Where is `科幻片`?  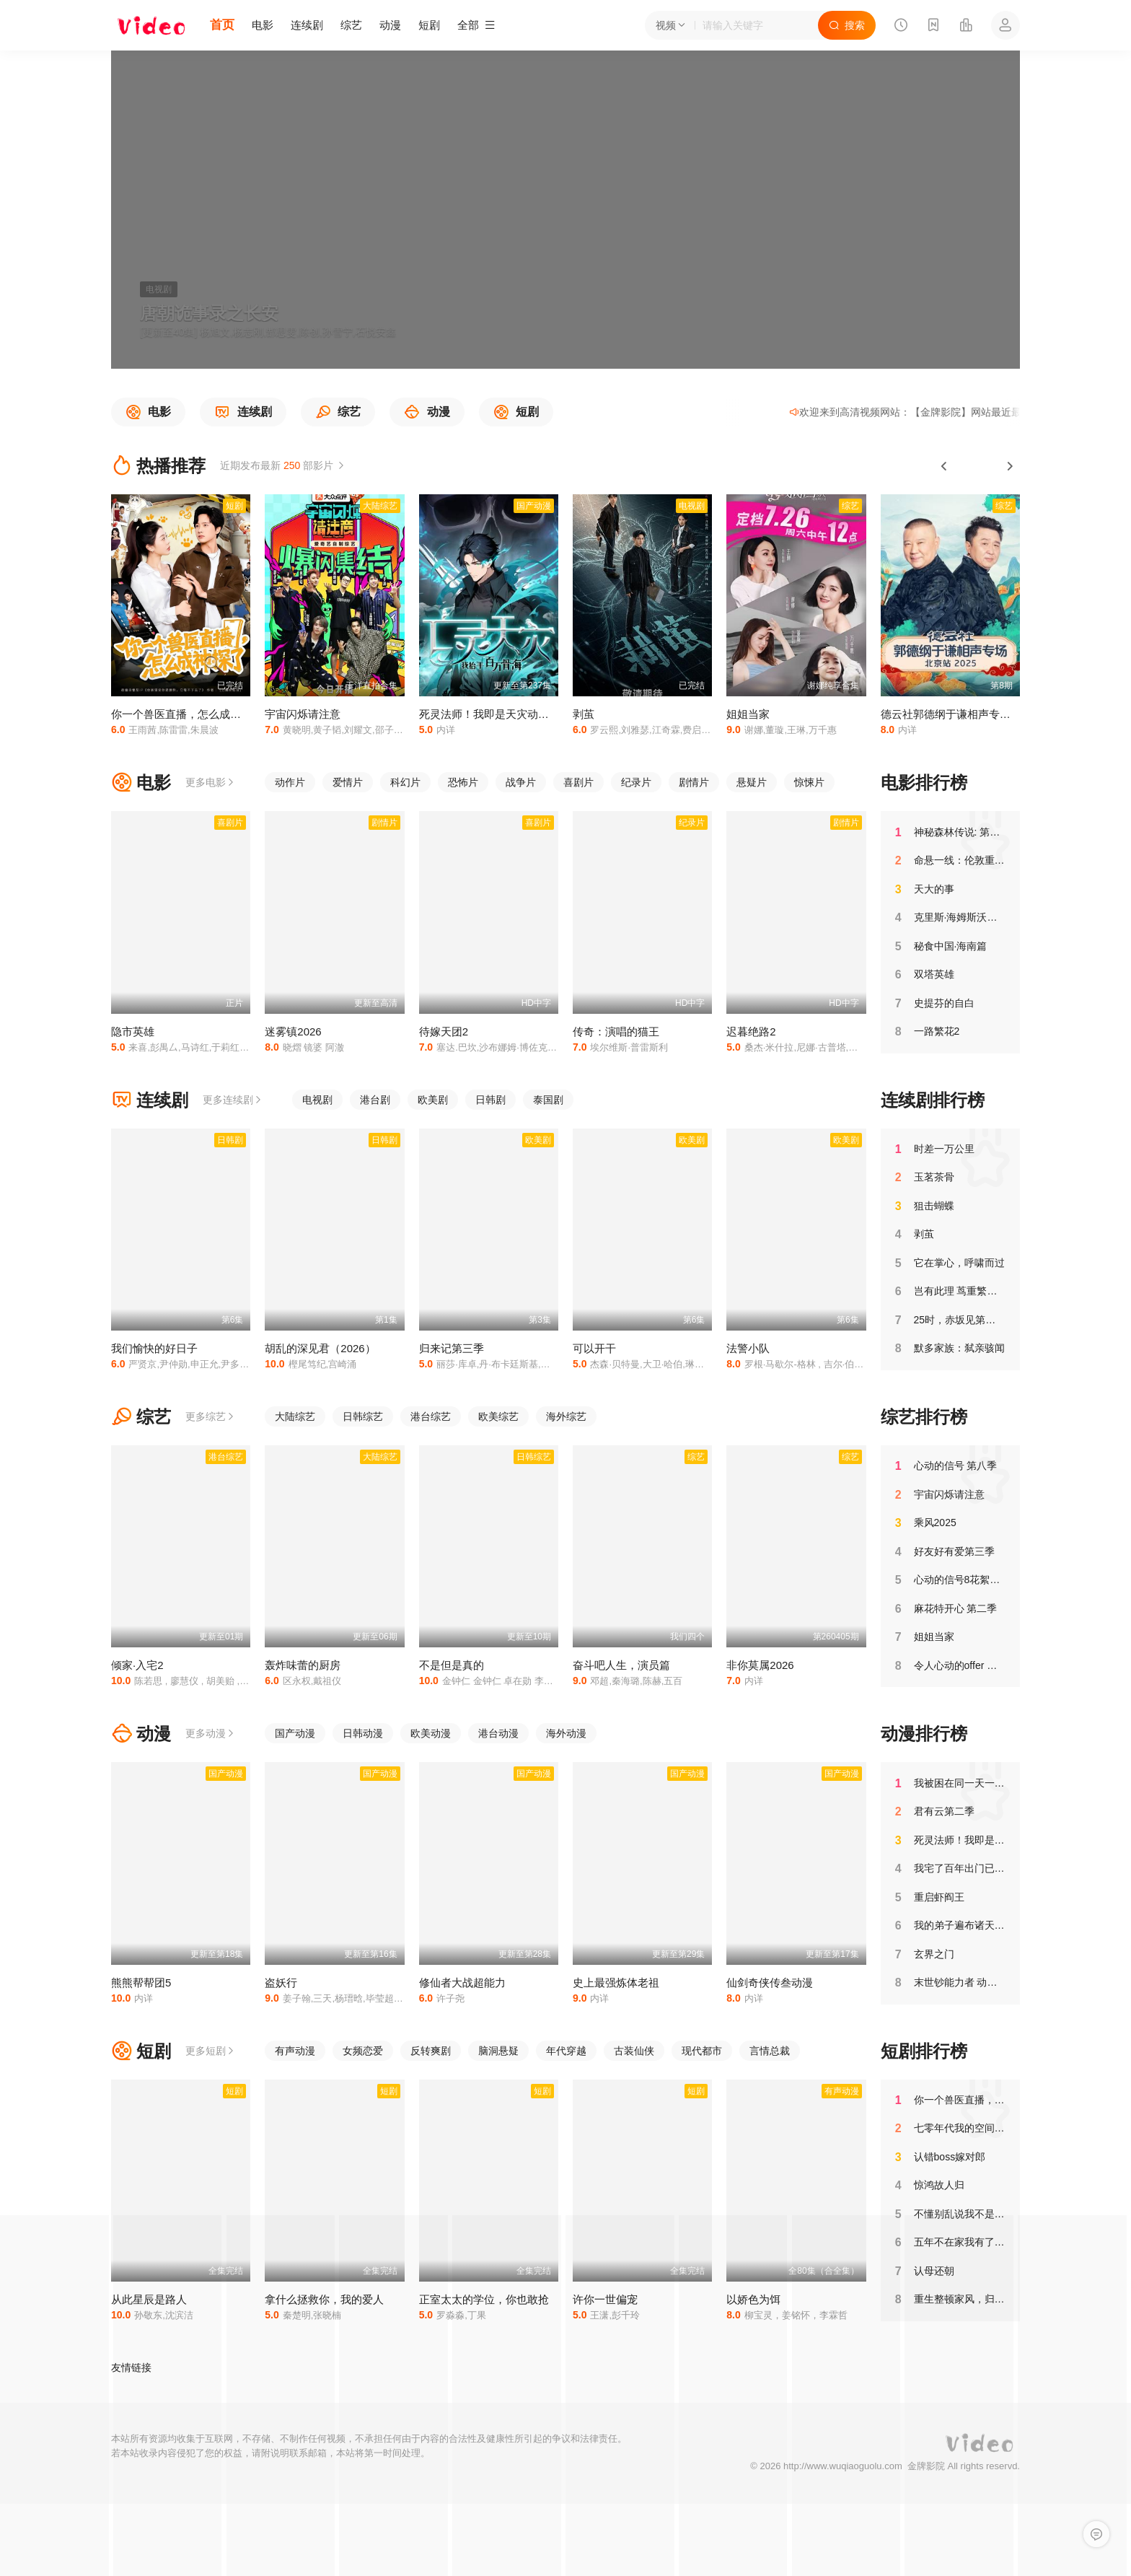 科幻片 is located at coordinates (405, 782).